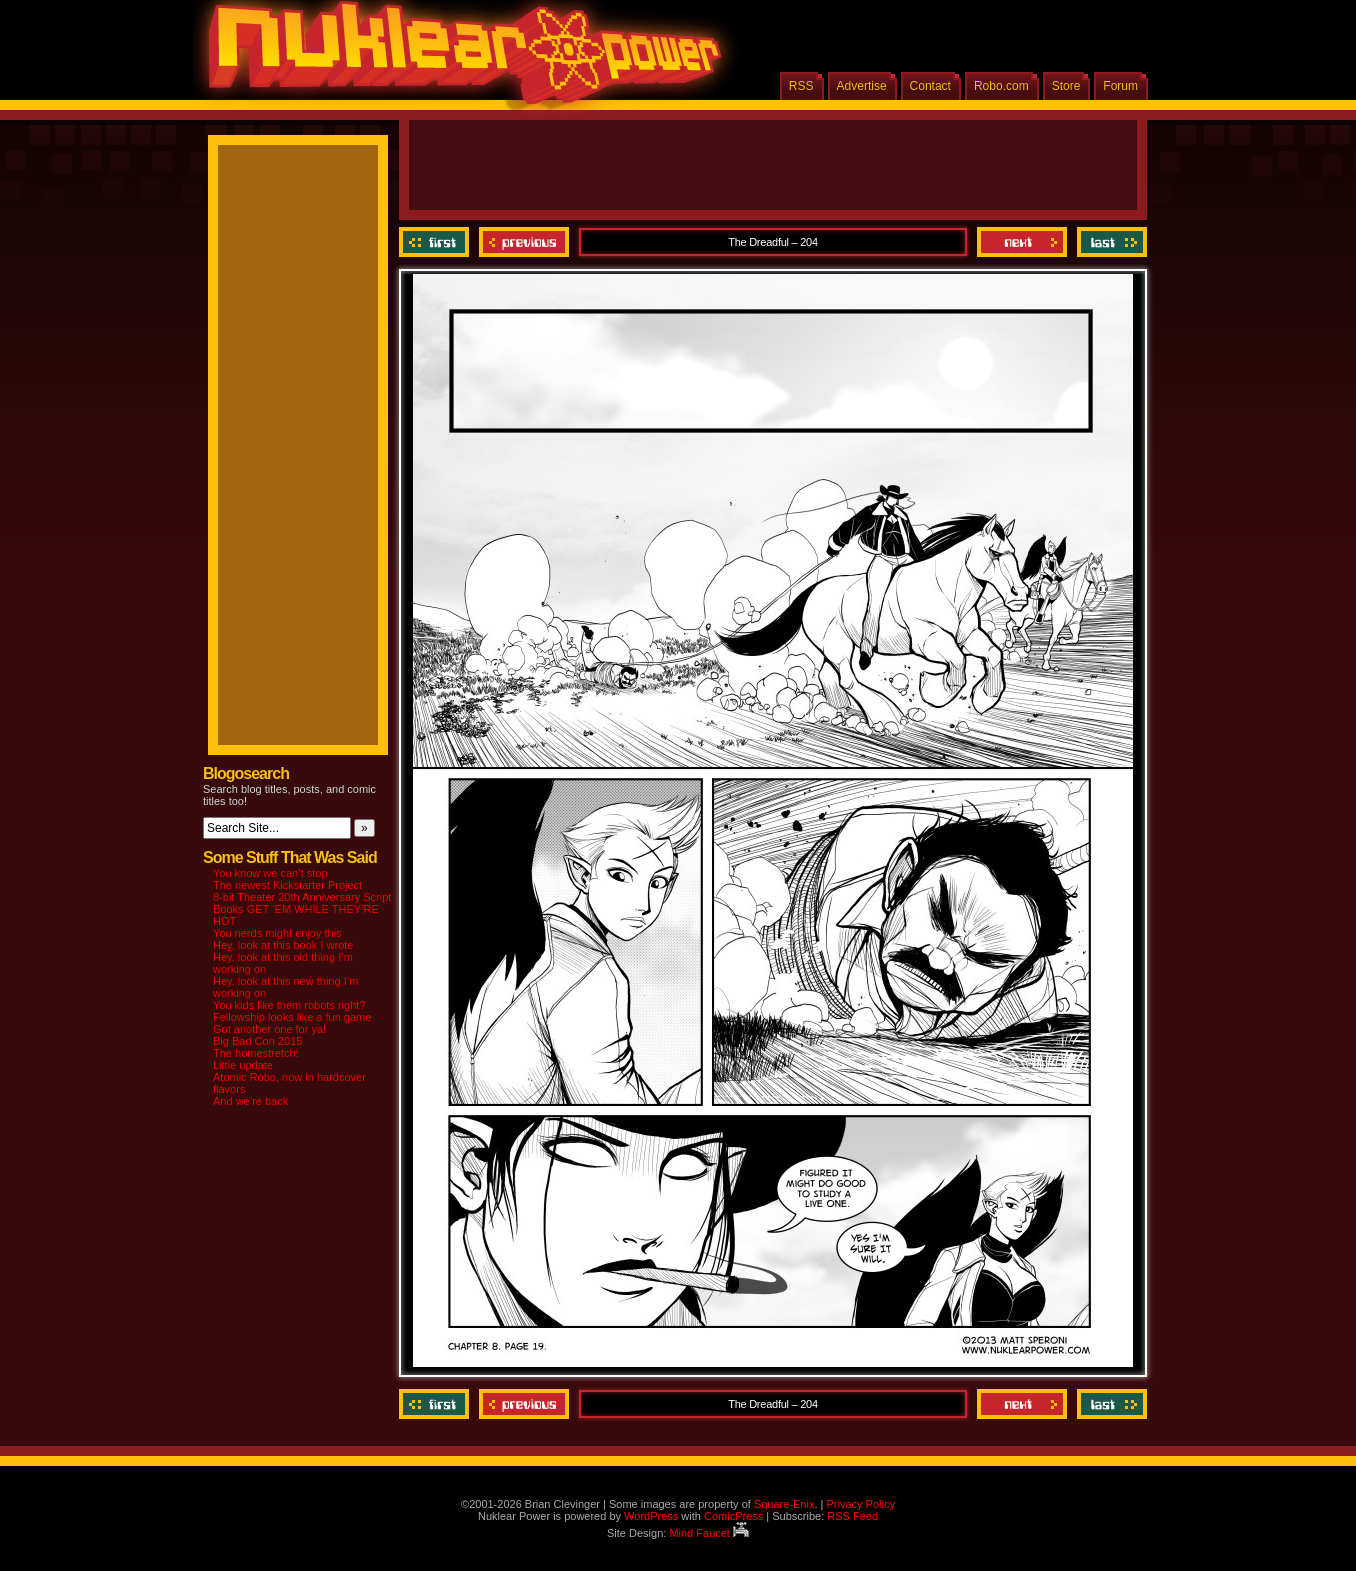 The height and width of the screenshot is (1571, 1356). I want to click on Mind Faucet, so click(709, 1533).